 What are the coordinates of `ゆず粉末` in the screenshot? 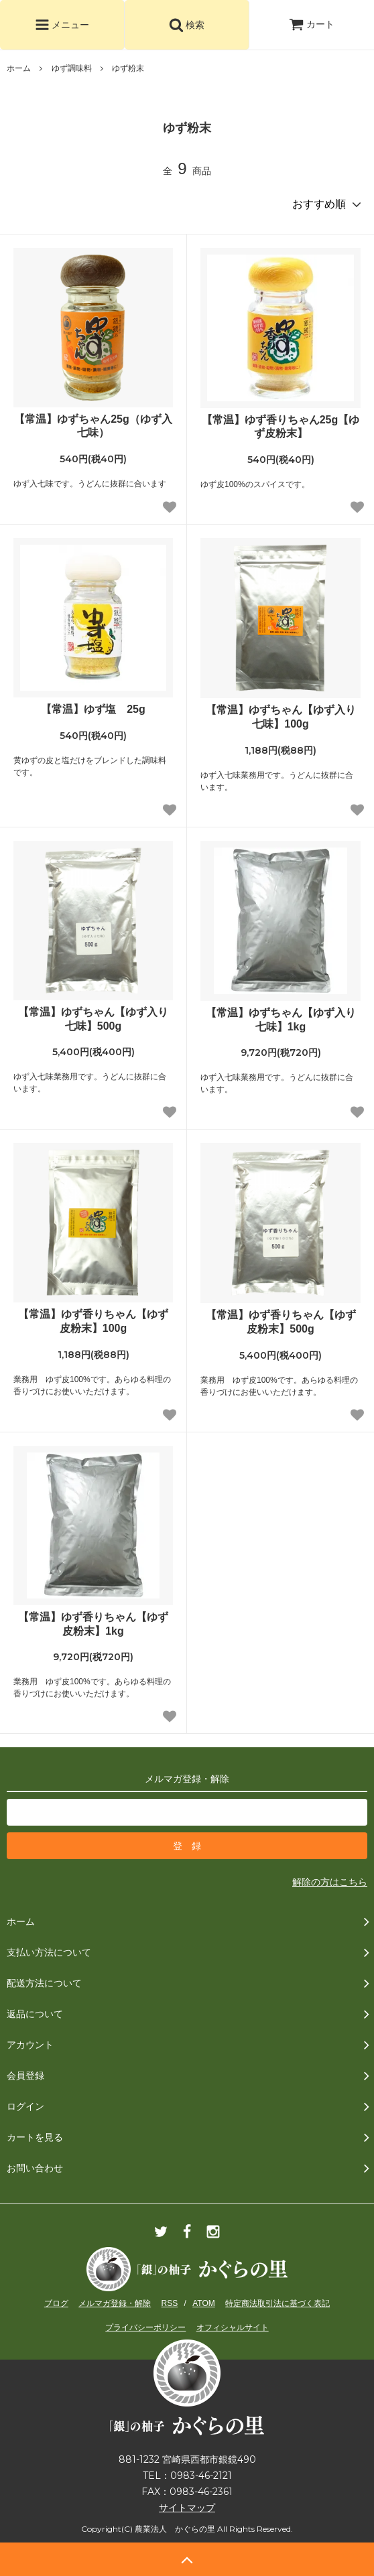 It's located at (128, 68).